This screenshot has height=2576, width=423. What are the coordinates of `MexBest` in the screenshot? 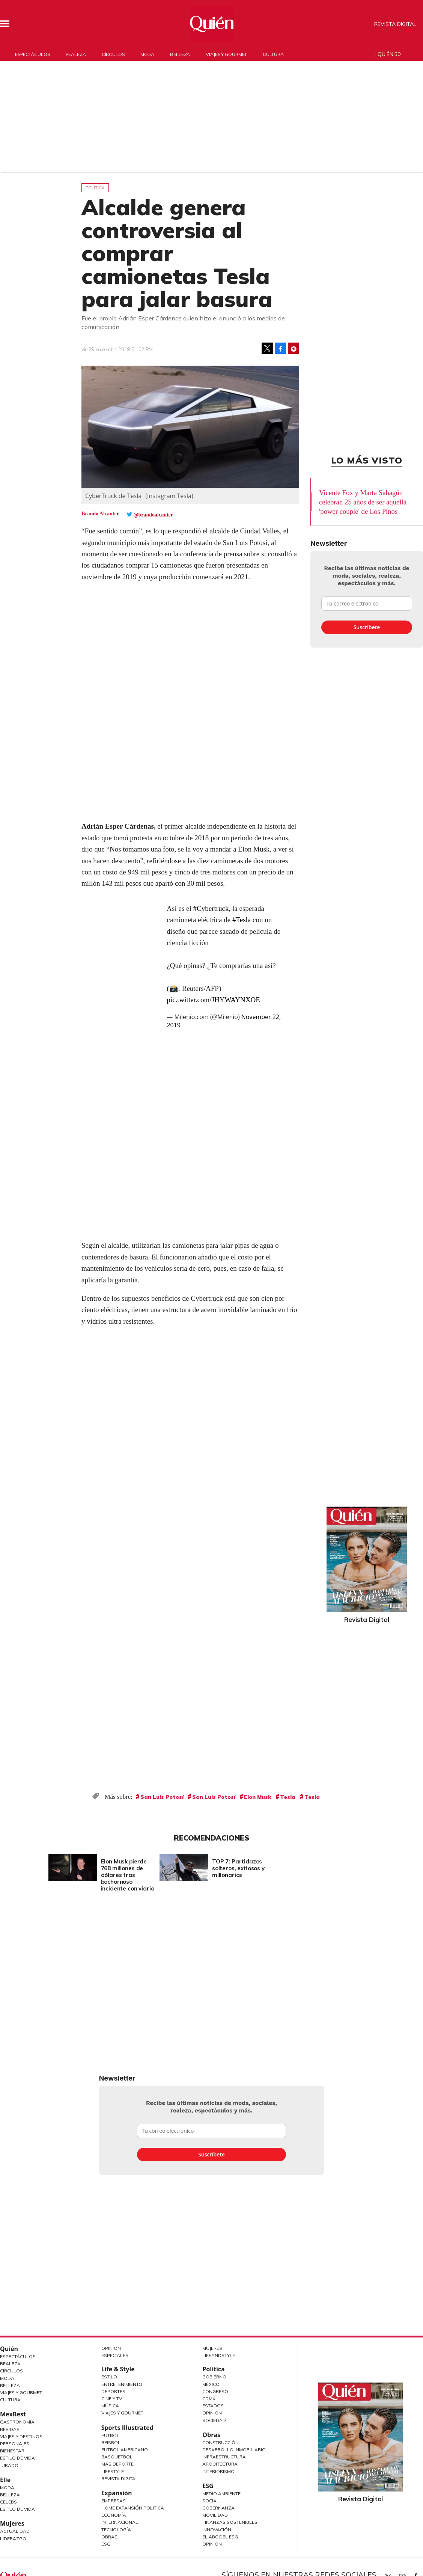 It's located at (13, 2414).